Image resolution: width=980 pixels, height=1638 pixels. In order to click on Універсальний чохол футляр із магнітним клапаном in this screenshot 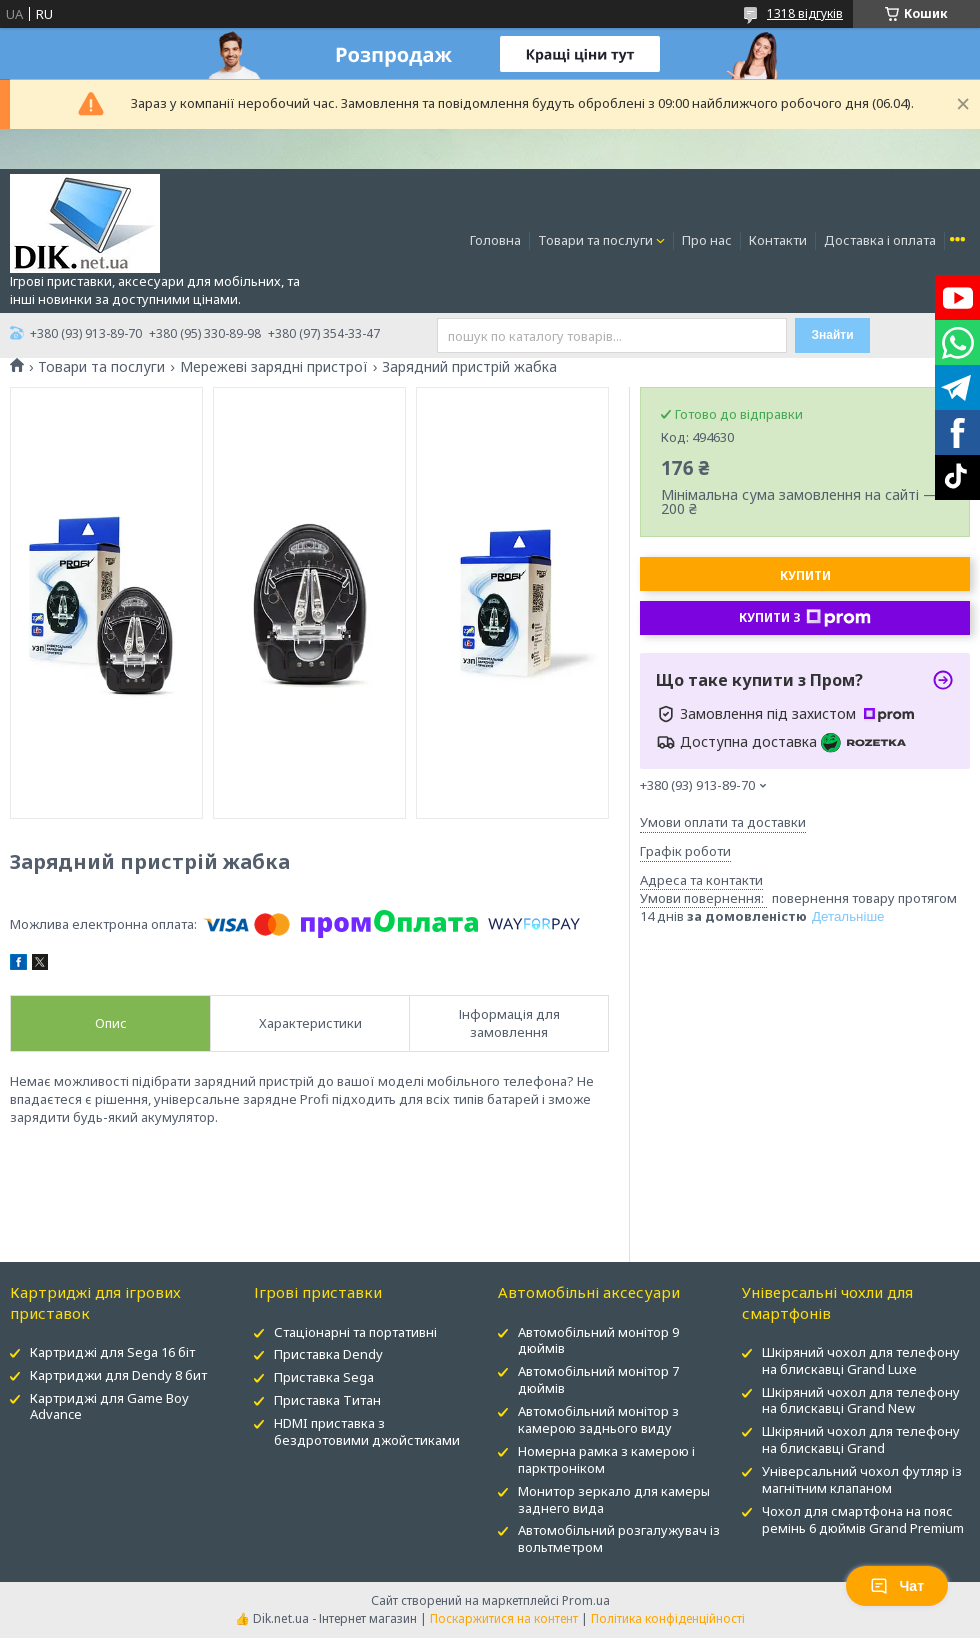, I will do `click(862, 1479)`.